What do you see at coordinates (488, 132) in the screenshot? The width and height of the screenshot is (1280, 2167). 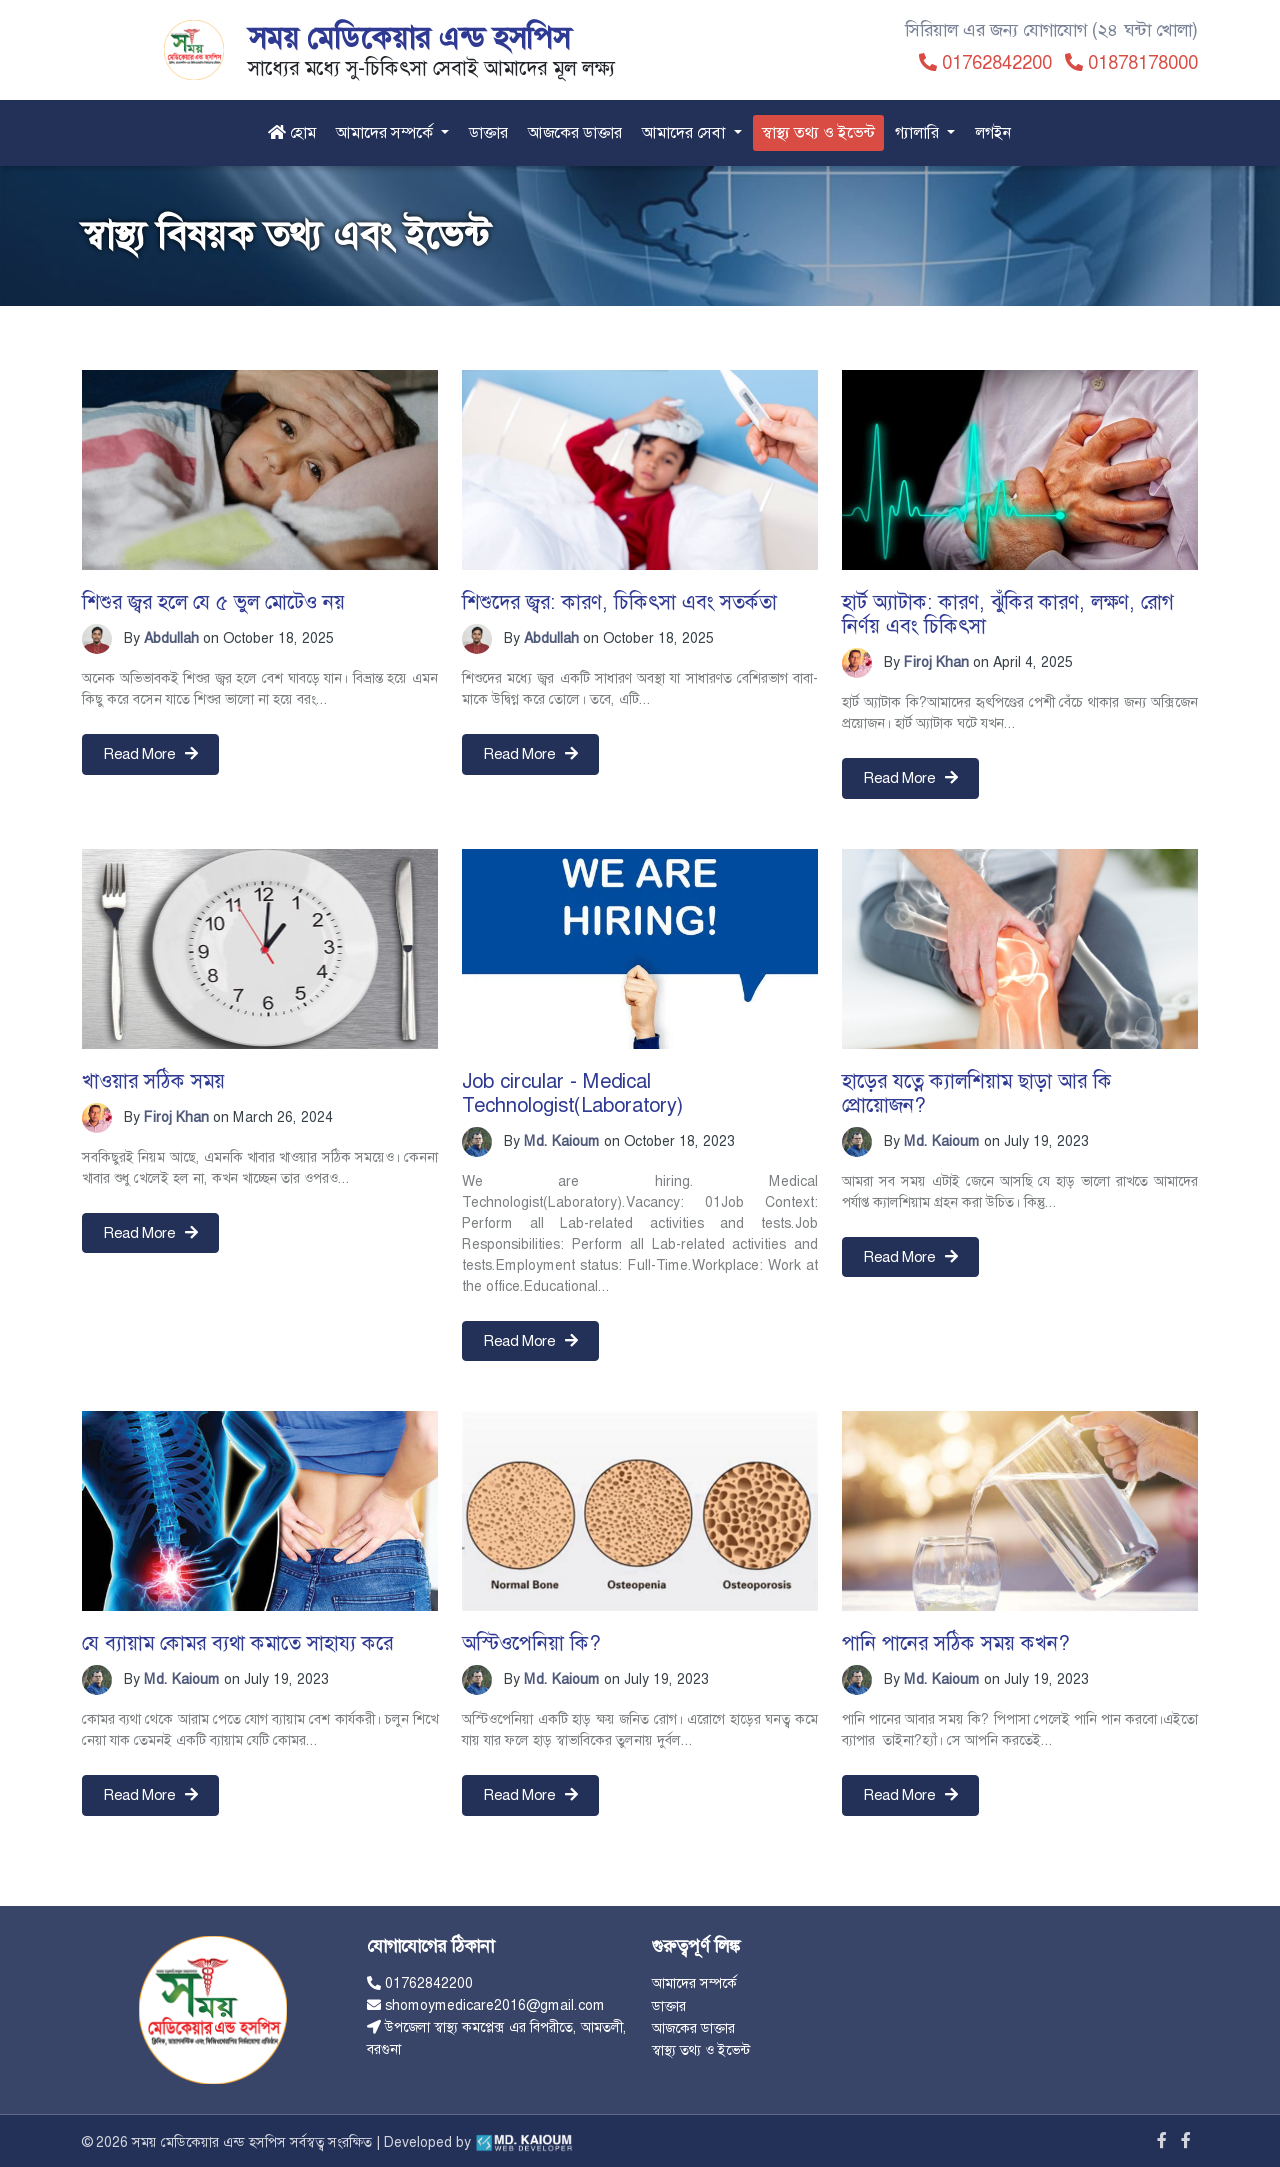 I see `ডাক্তার` at bounding box center [488, 132].